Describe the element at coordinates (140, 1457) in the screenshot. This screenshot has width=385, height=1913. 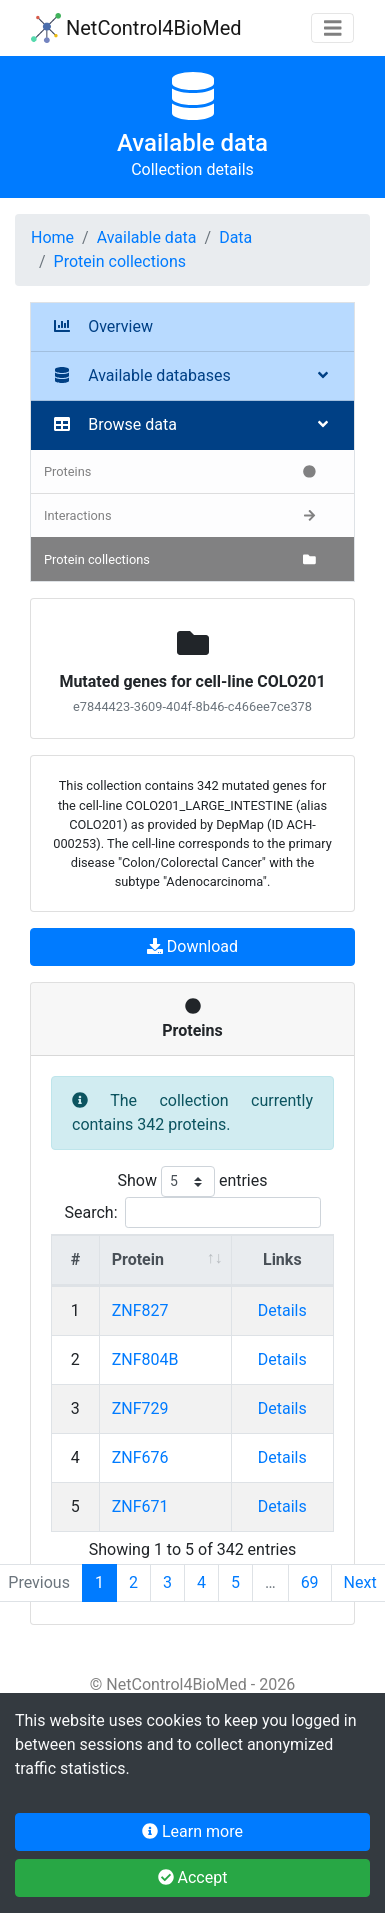
I see `ZNF676` at that location.